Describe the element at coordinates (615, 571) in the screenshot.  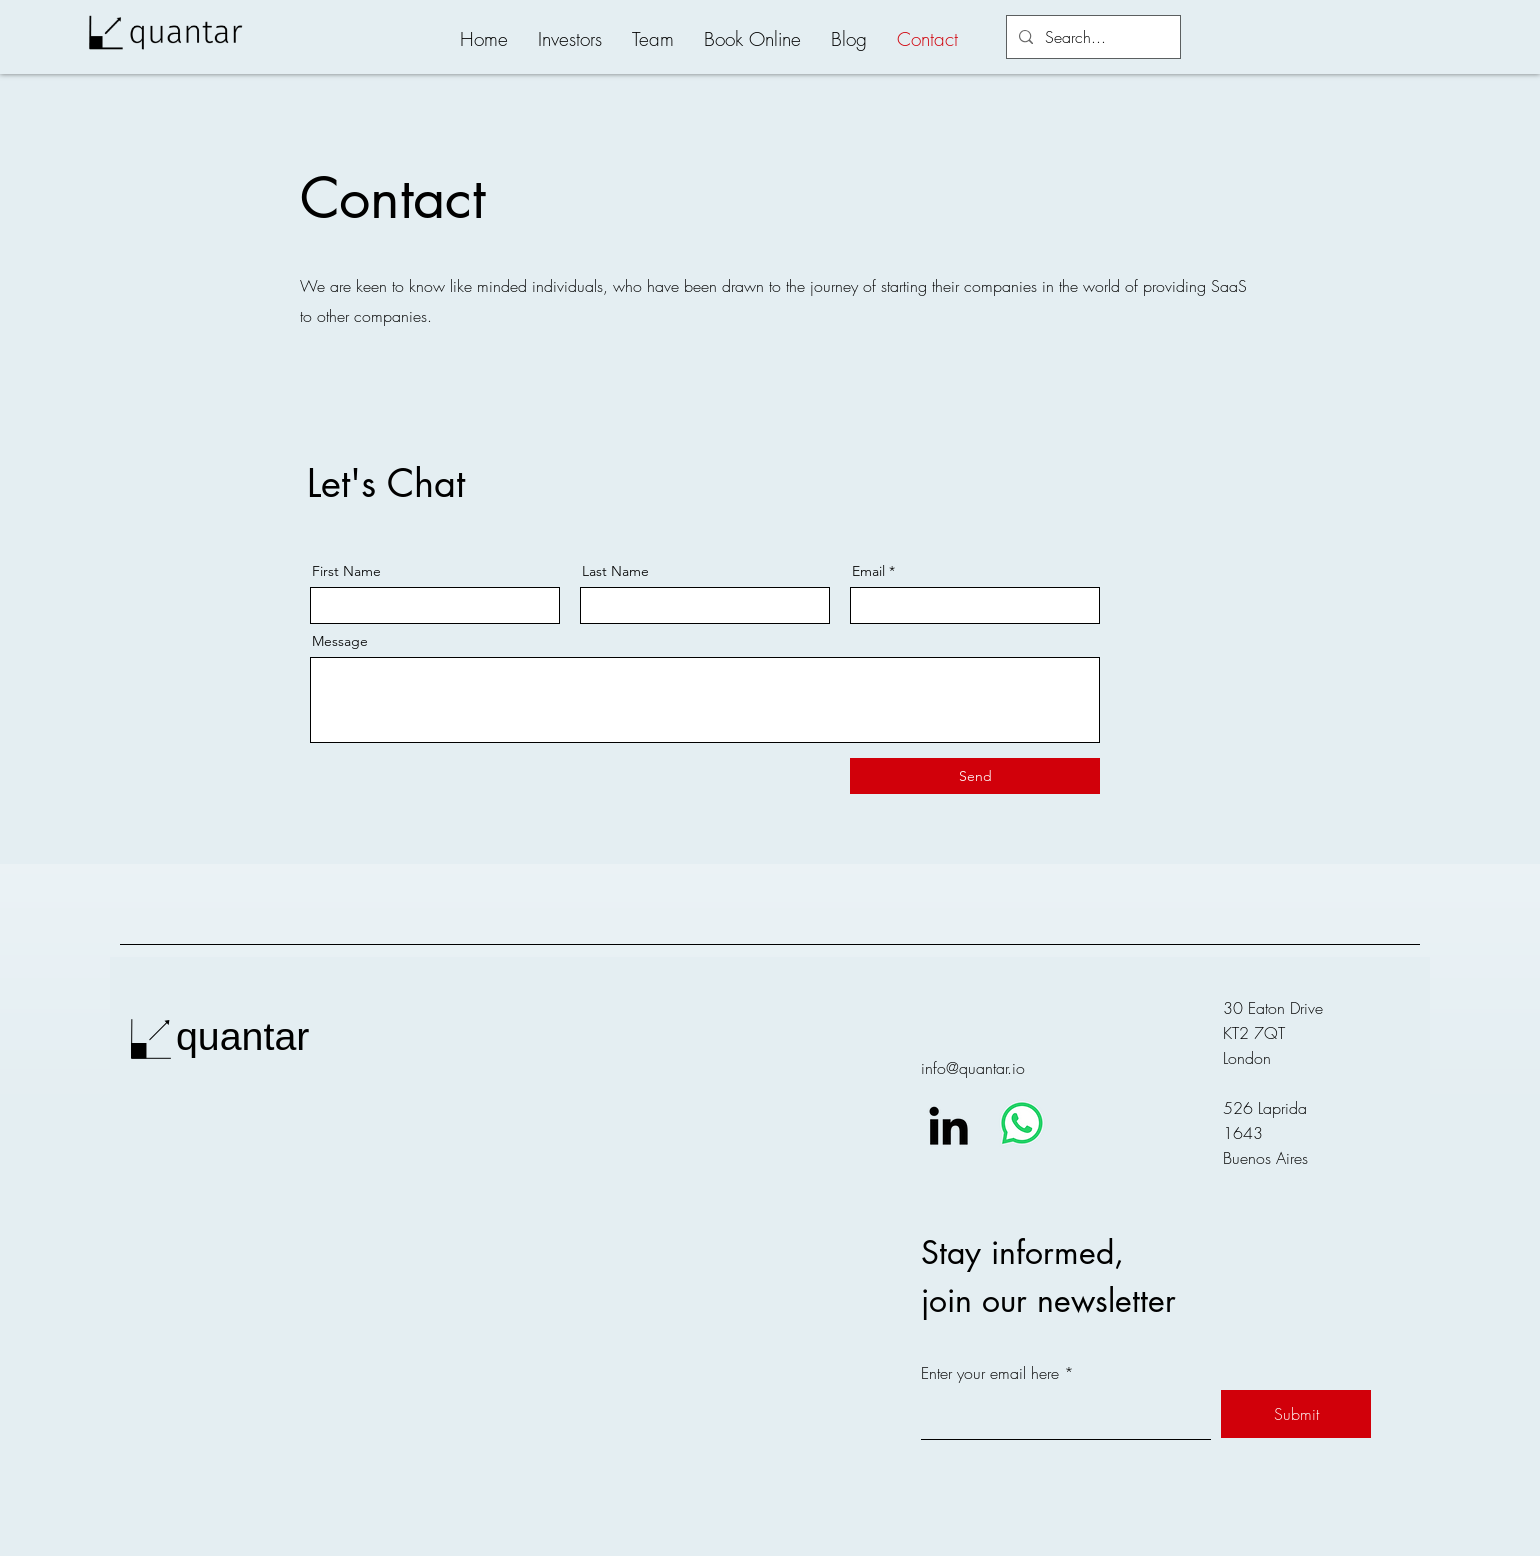
I see `Last Name` at that location.